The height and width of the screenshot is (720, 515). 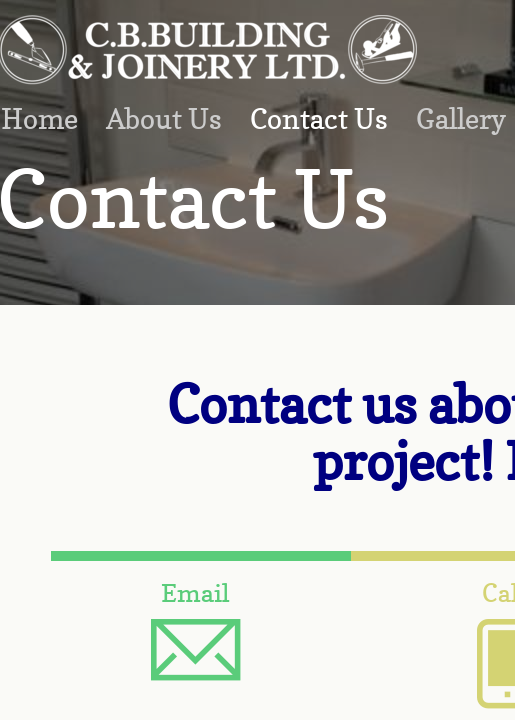 I want to click on About Us, so click(x=164, y=119).